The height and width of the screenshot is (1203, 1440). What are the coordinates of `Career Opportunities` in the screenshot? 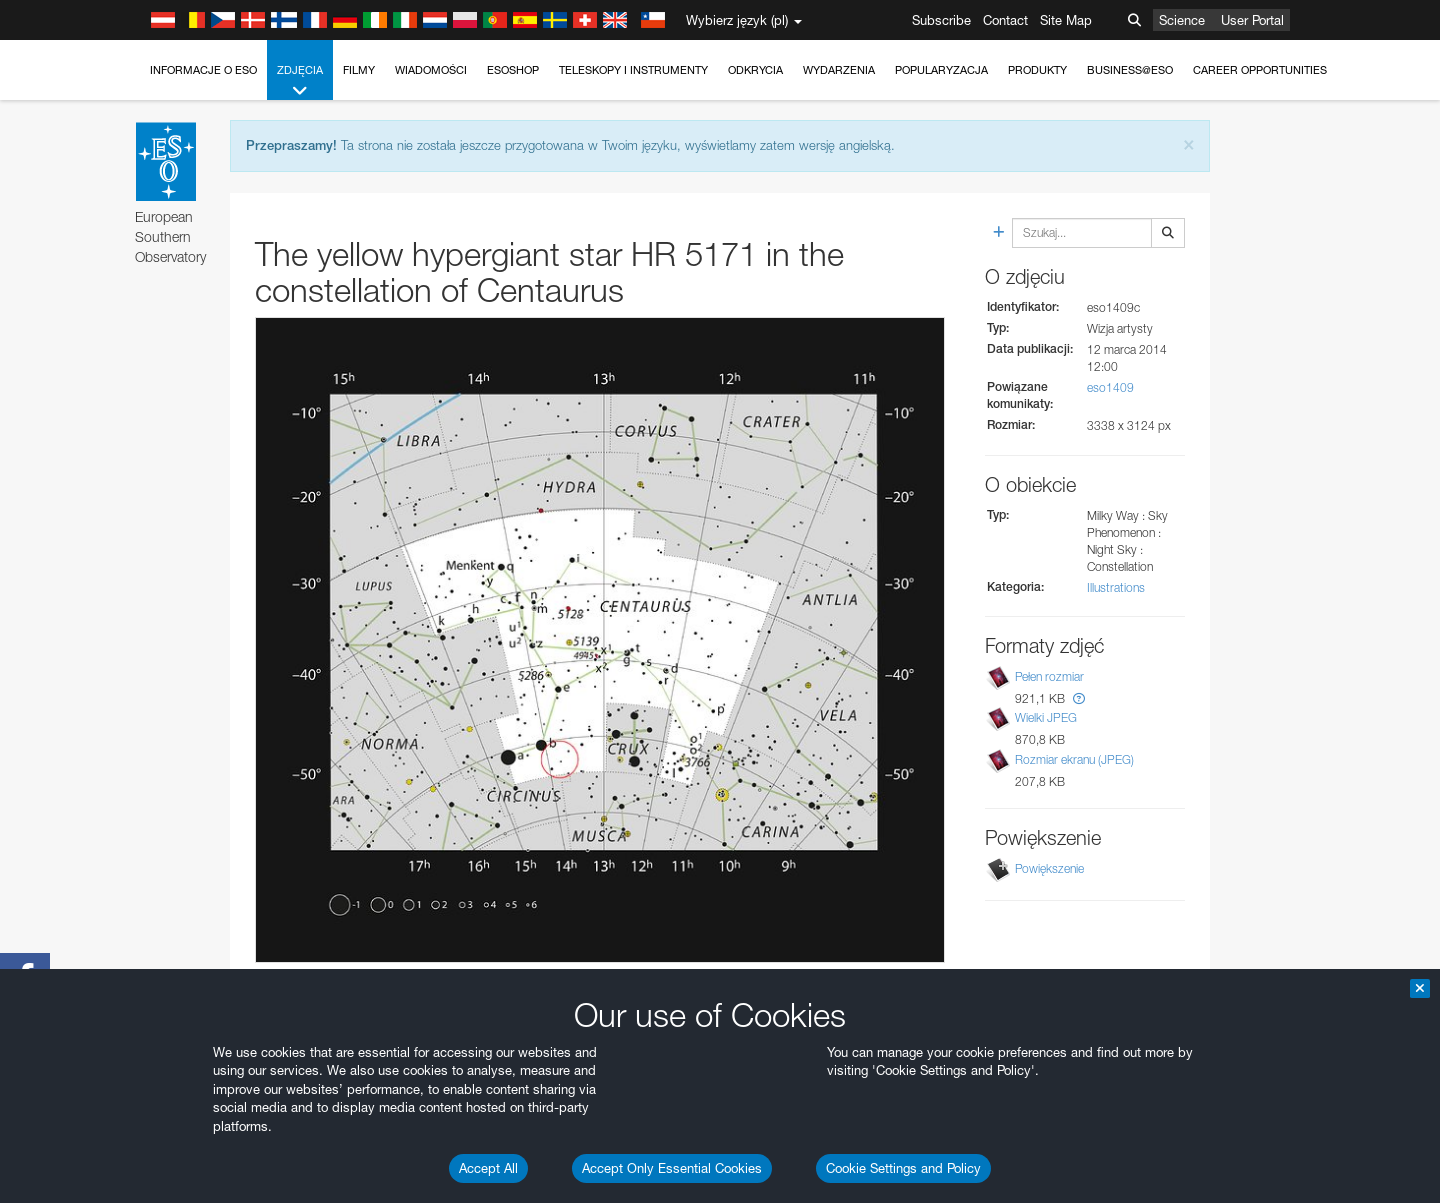 It's located at (1260, 70).